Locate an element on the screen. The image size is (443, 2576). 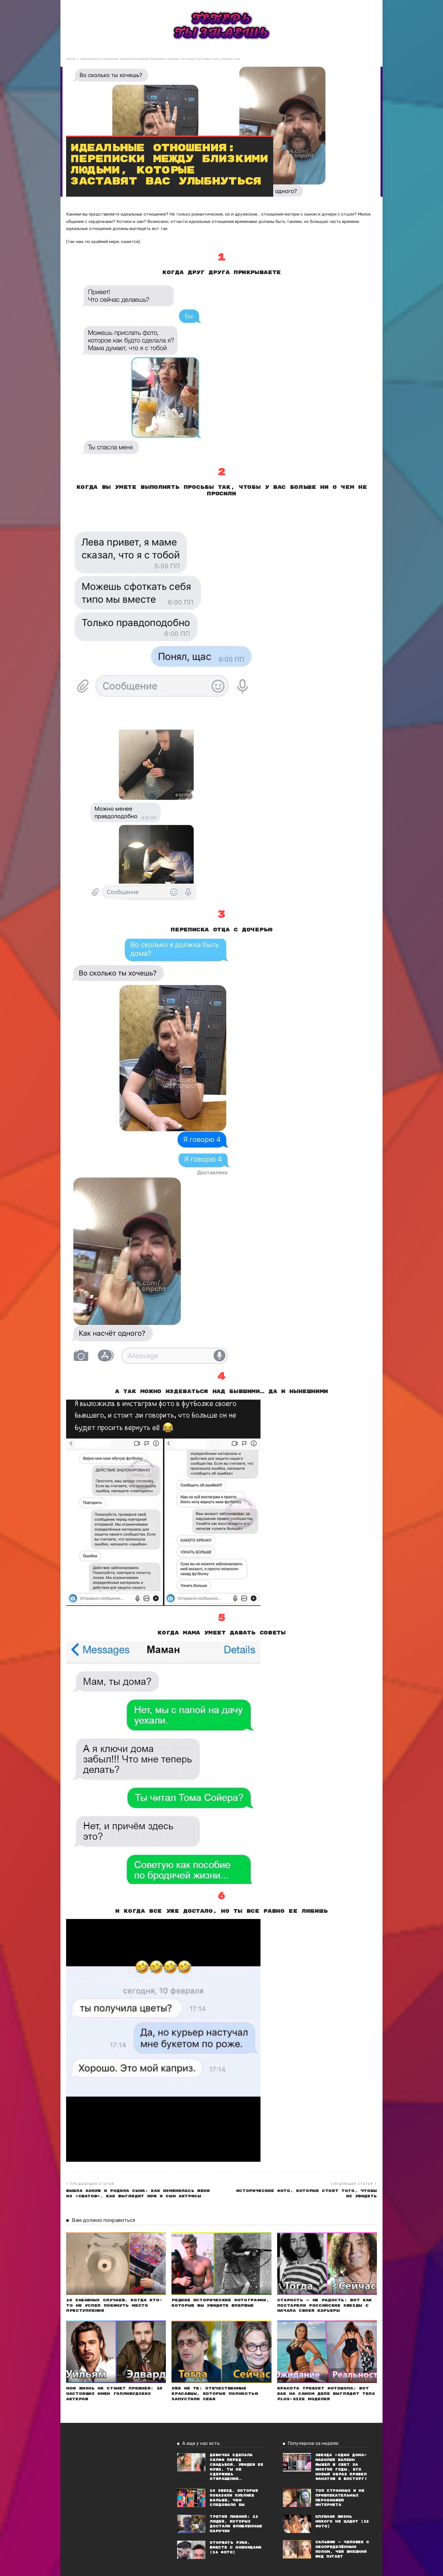
10 звезд, которые показали публике больше, чем следовало бы is located at coordinates (234, 2498).